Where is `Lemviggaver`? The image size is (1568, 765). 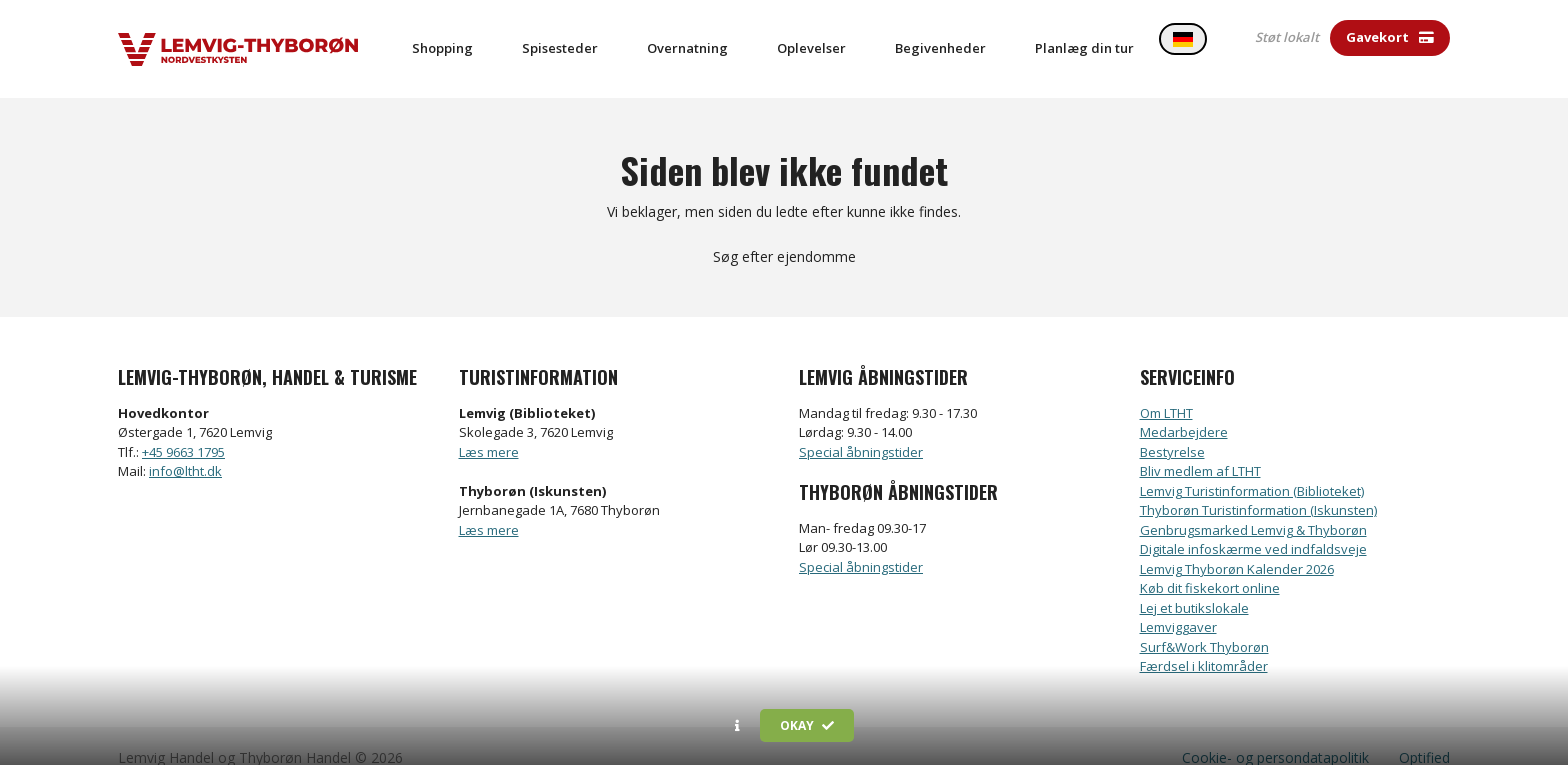
Lemviggaver is located at coordinates (1178, 605).